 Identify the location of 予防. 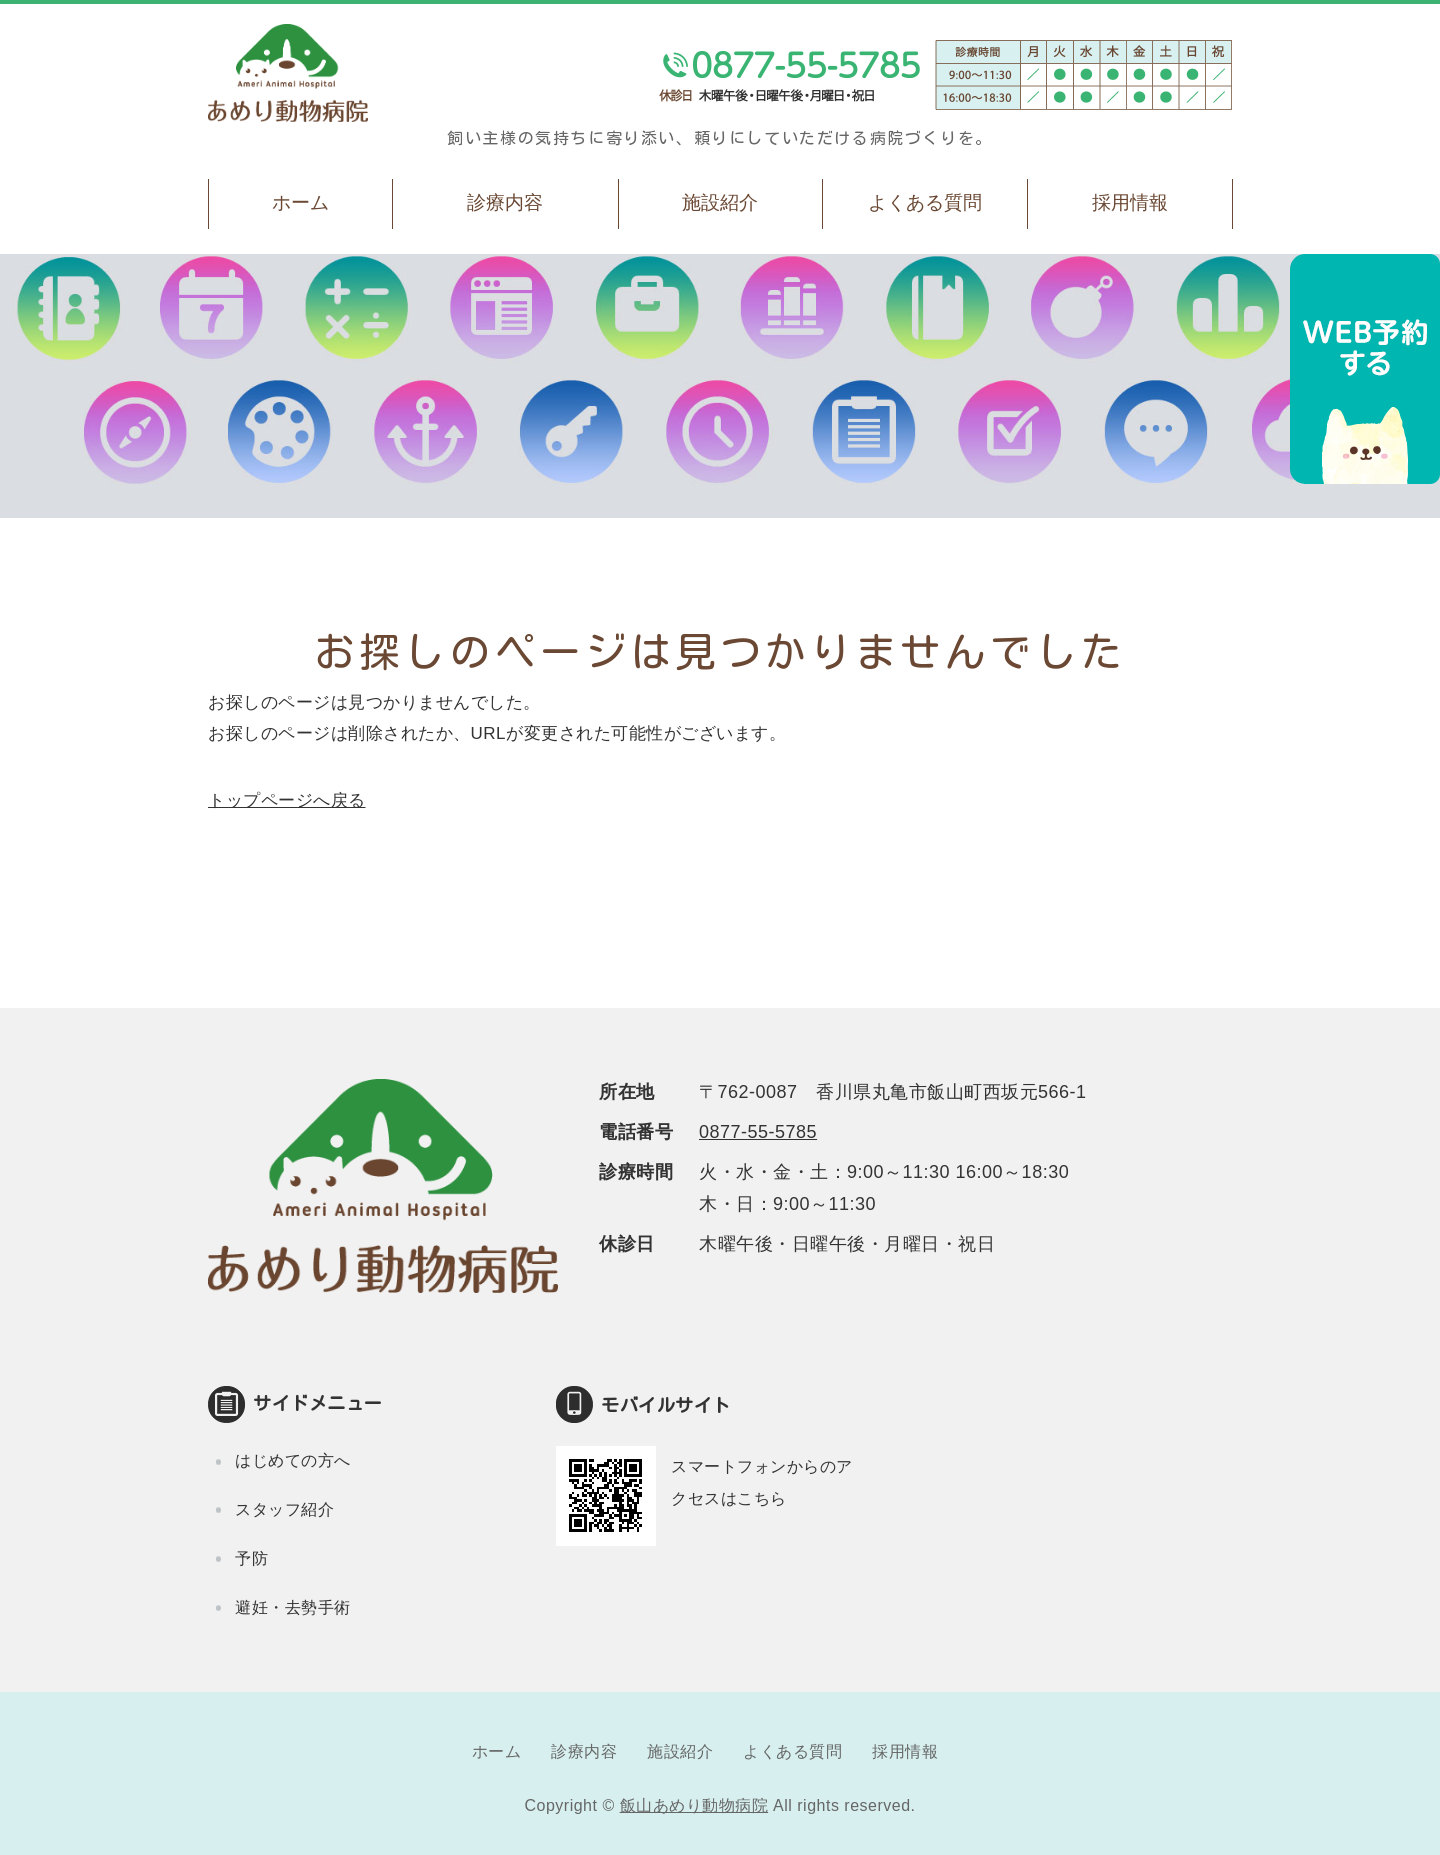
(251, 1558).